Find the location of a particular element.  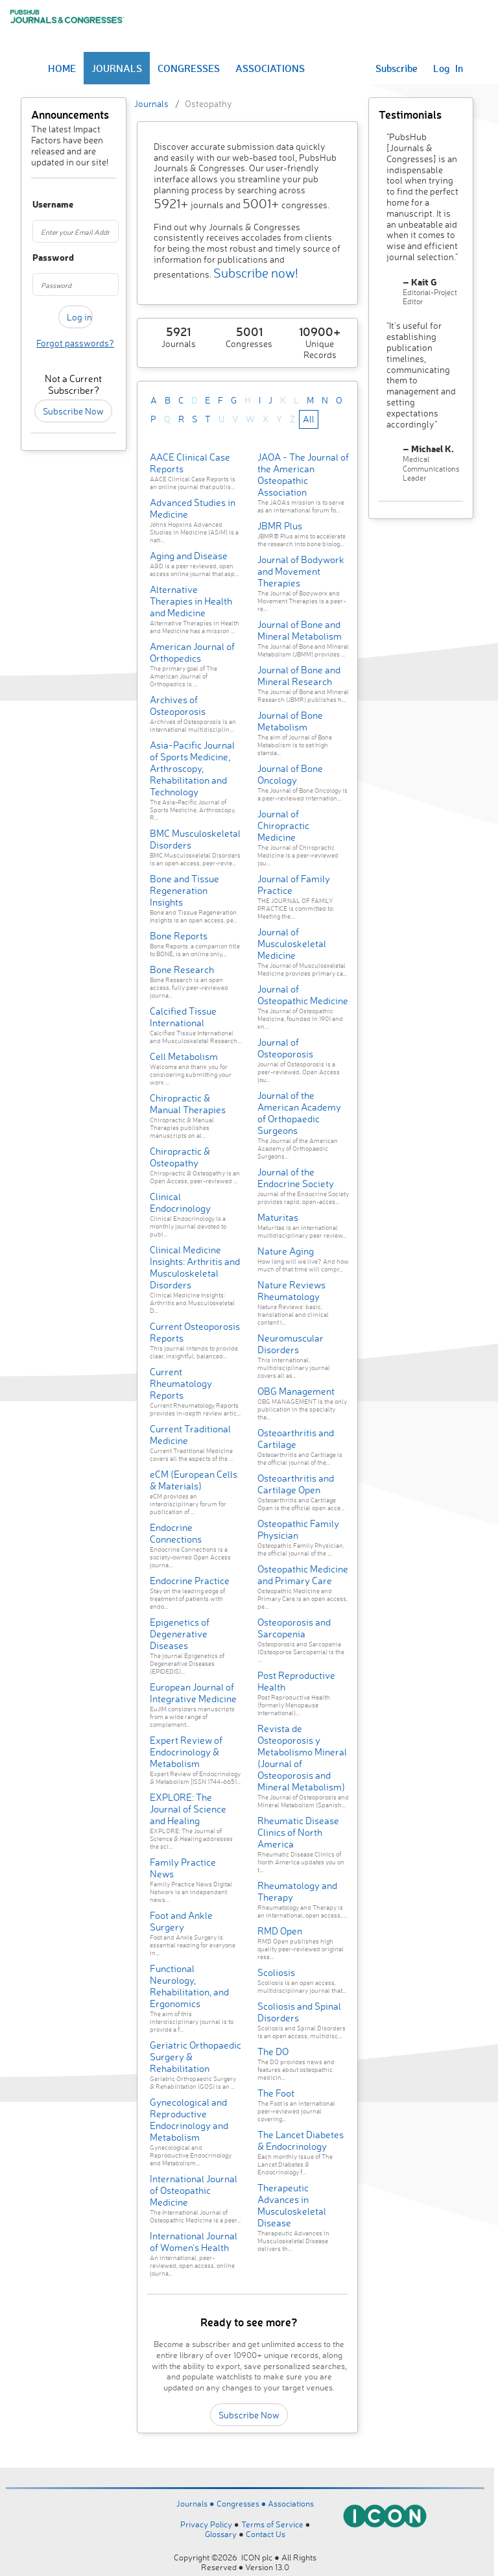

Alternative Therapies in Health and Medicine is located at coordinates (191, 601).